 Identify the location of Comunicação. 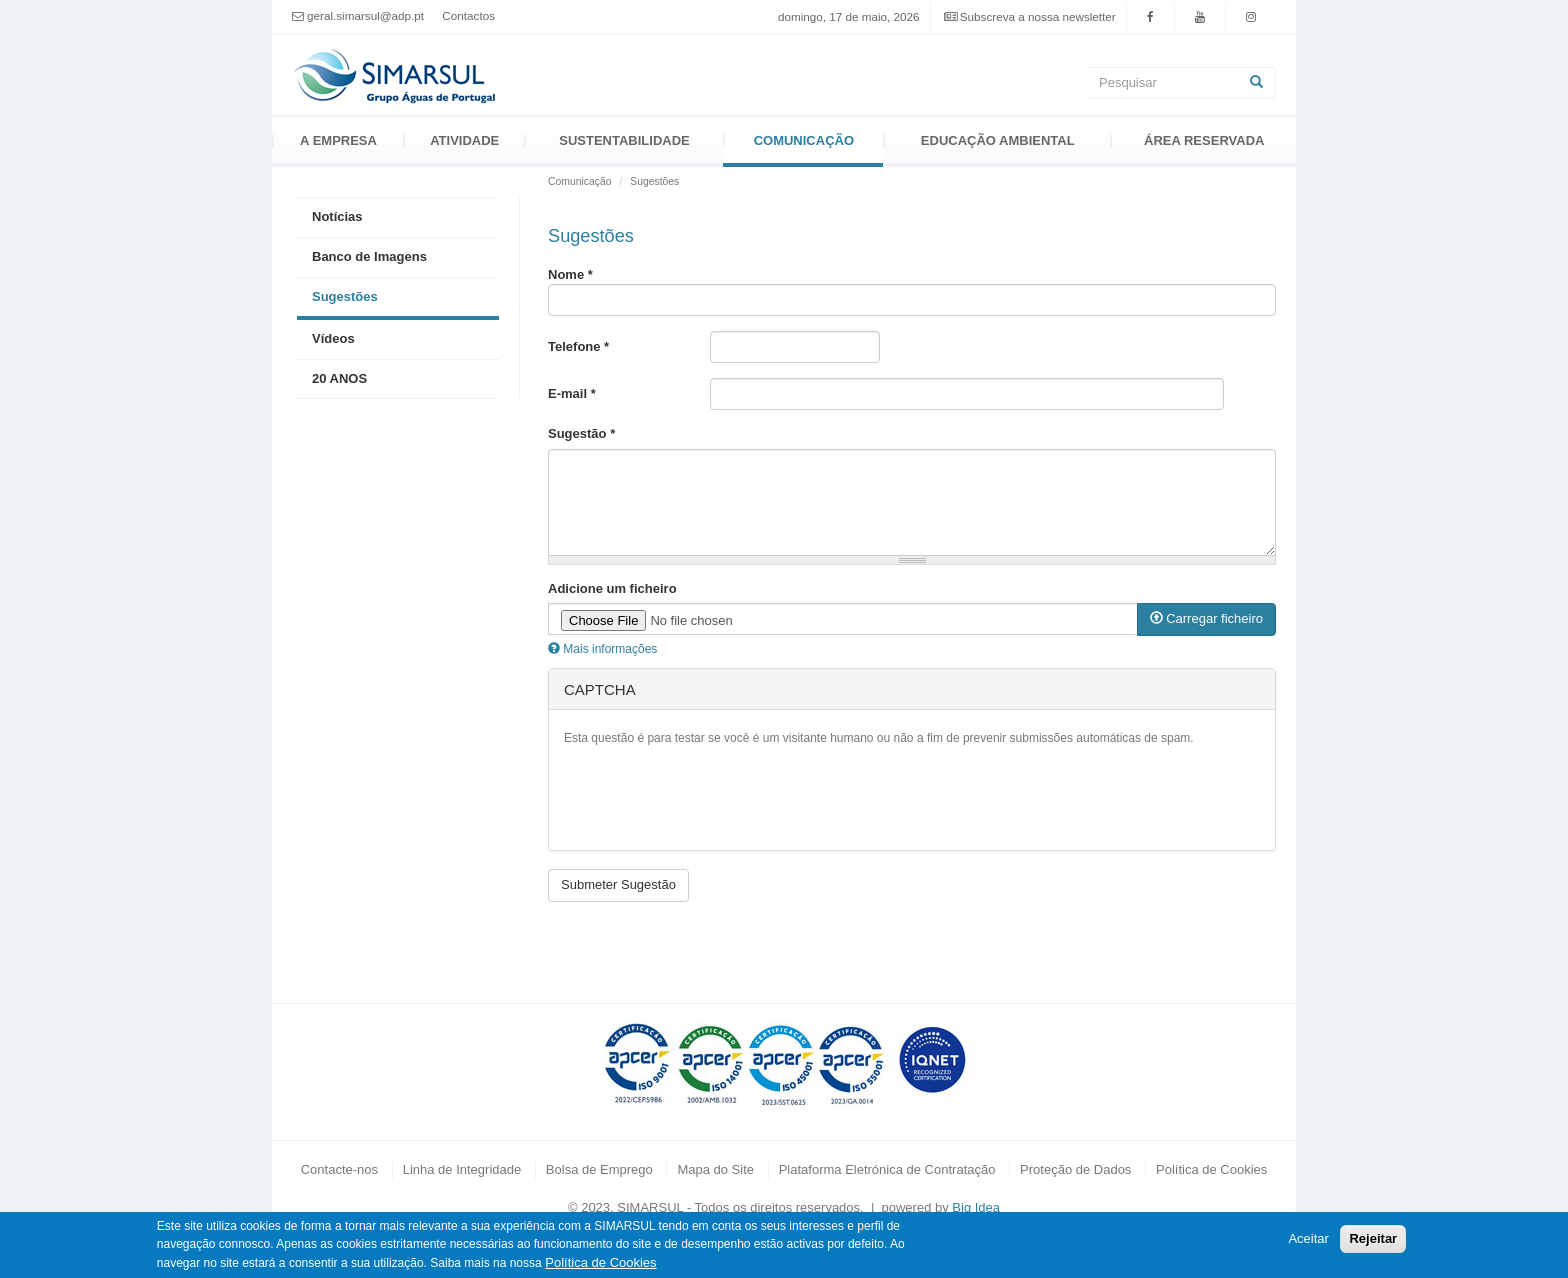
(804, 140).